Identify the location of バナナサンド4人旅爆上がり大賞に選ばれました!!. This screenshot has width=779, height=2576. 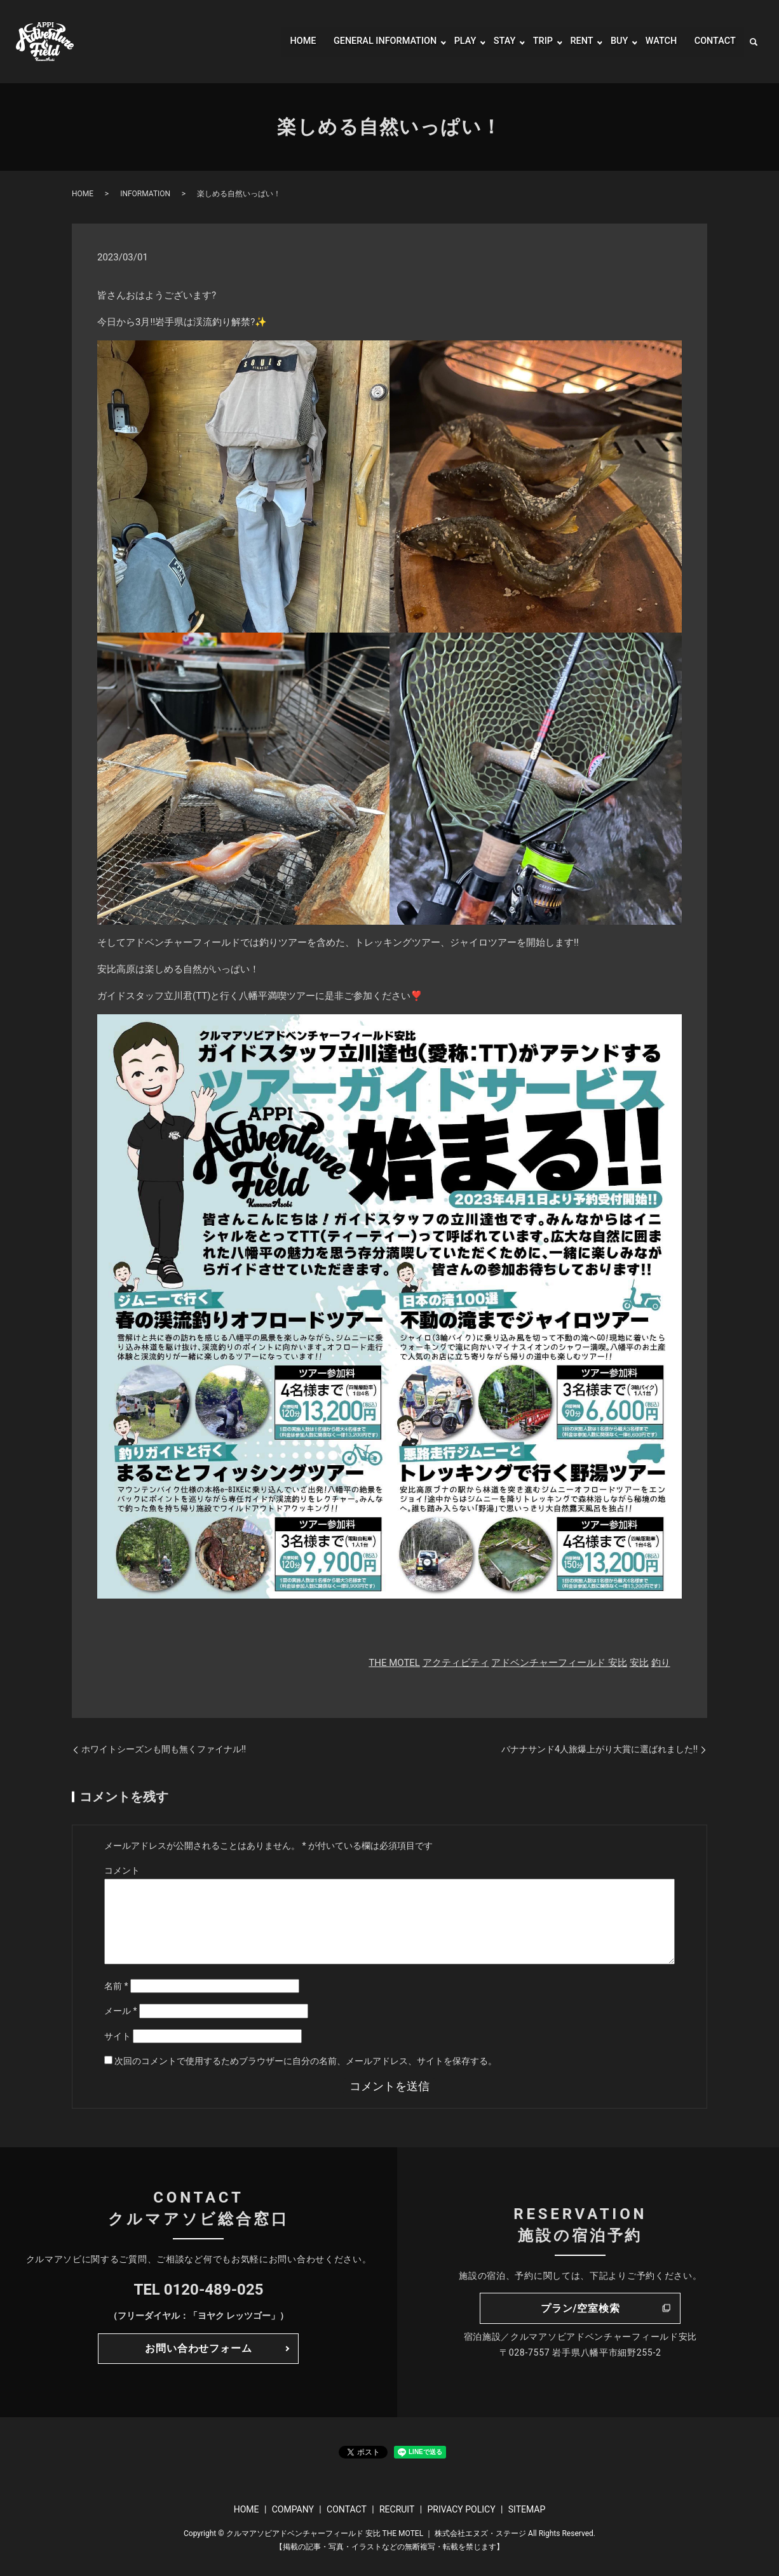
(599, 1749).